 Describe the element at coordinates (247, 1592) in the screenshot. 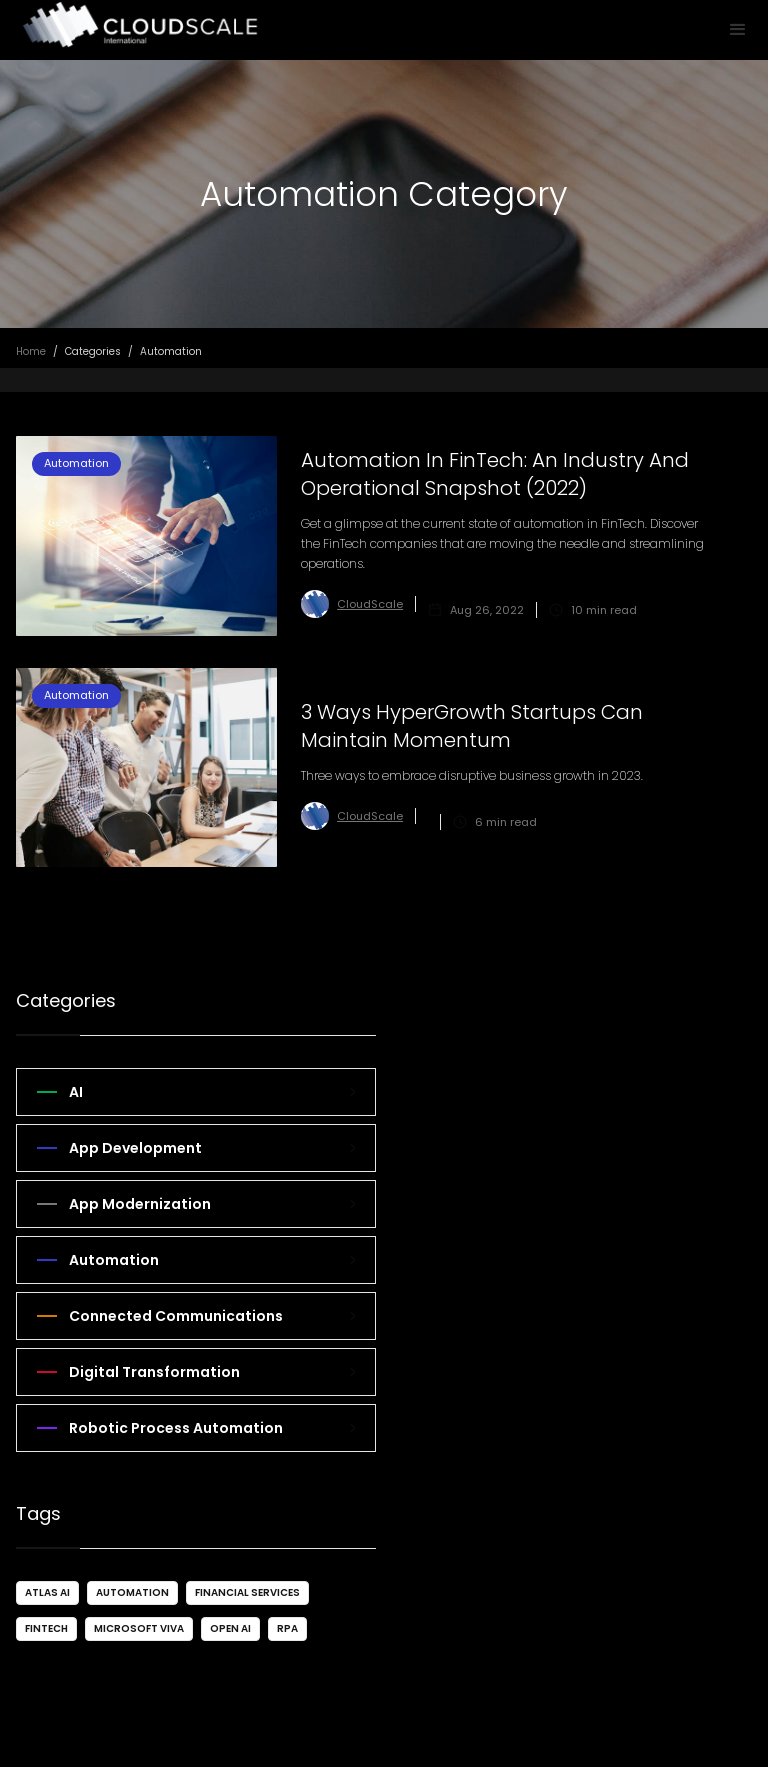

I see `Financial Services` at that location.